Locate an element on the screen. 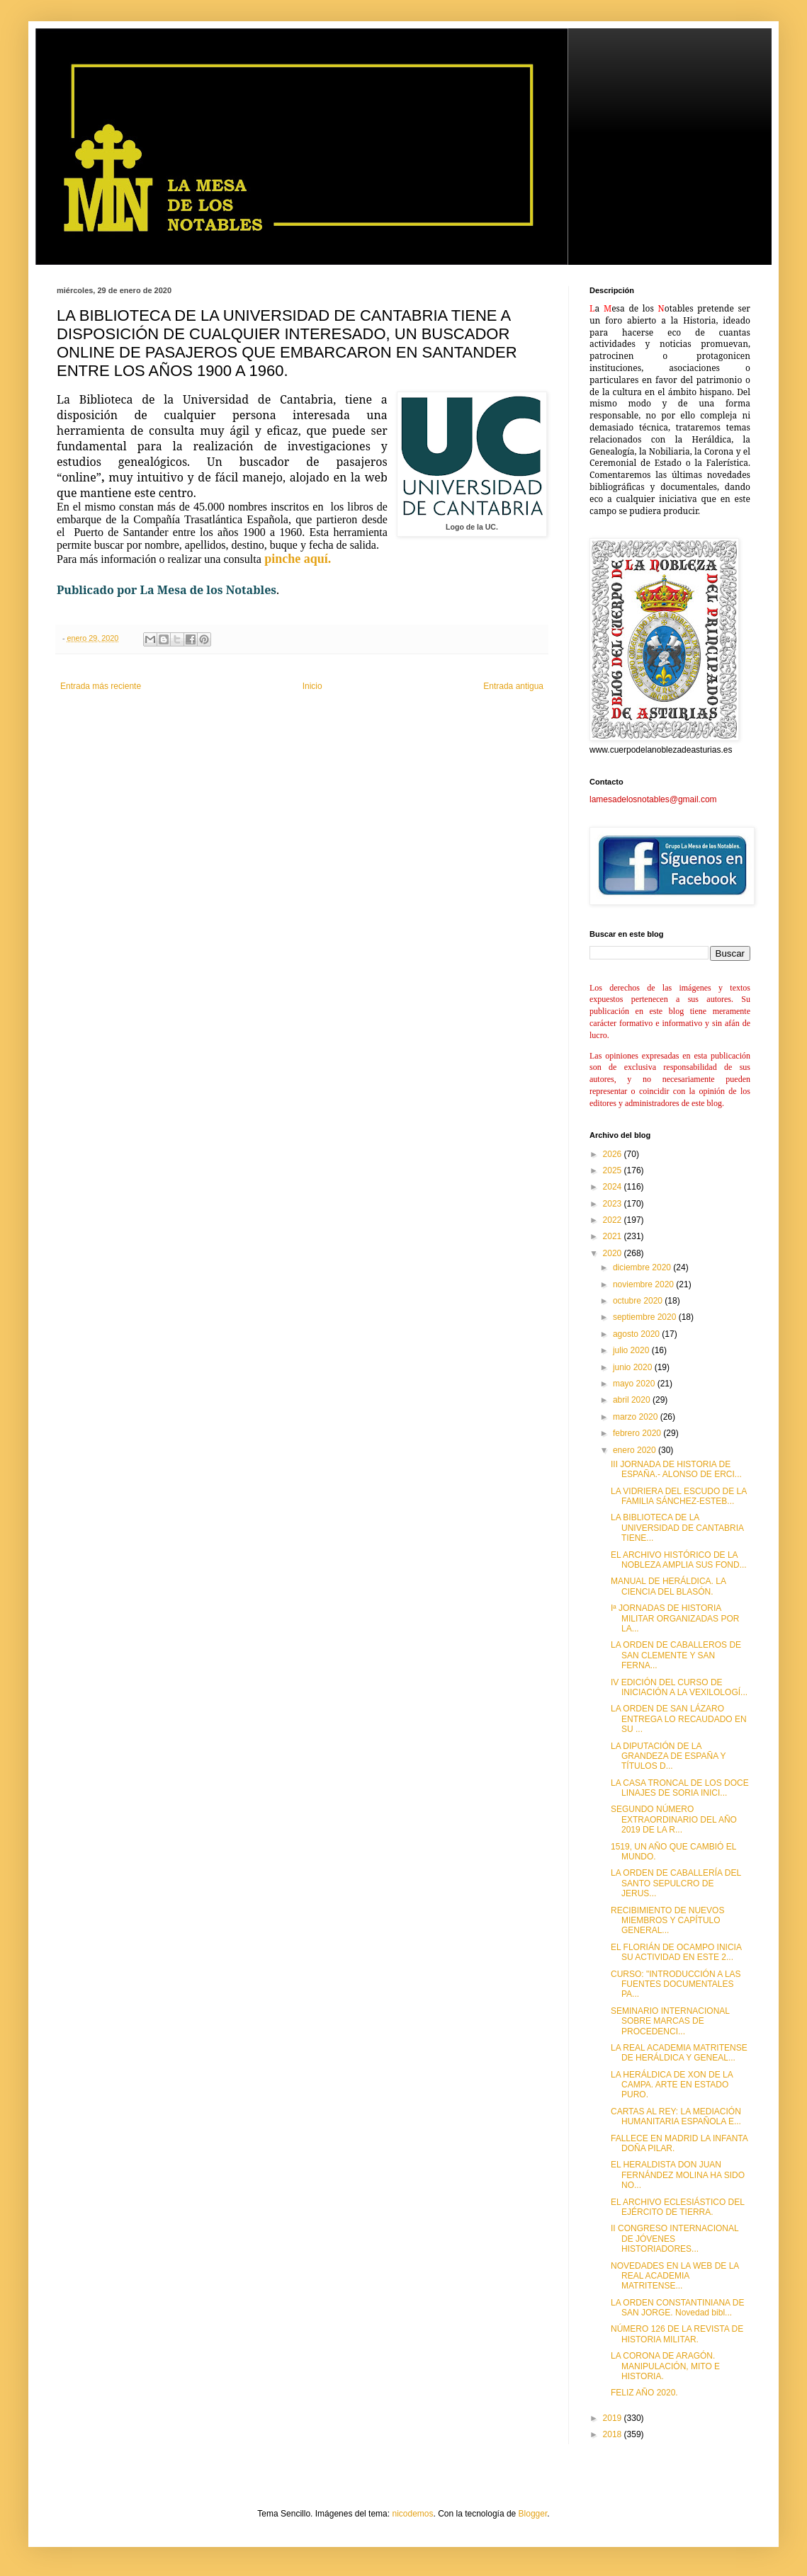 The width and height of the screenshot is (807, 2576). noviembre 2020 is located at coordinates (644, 1284).